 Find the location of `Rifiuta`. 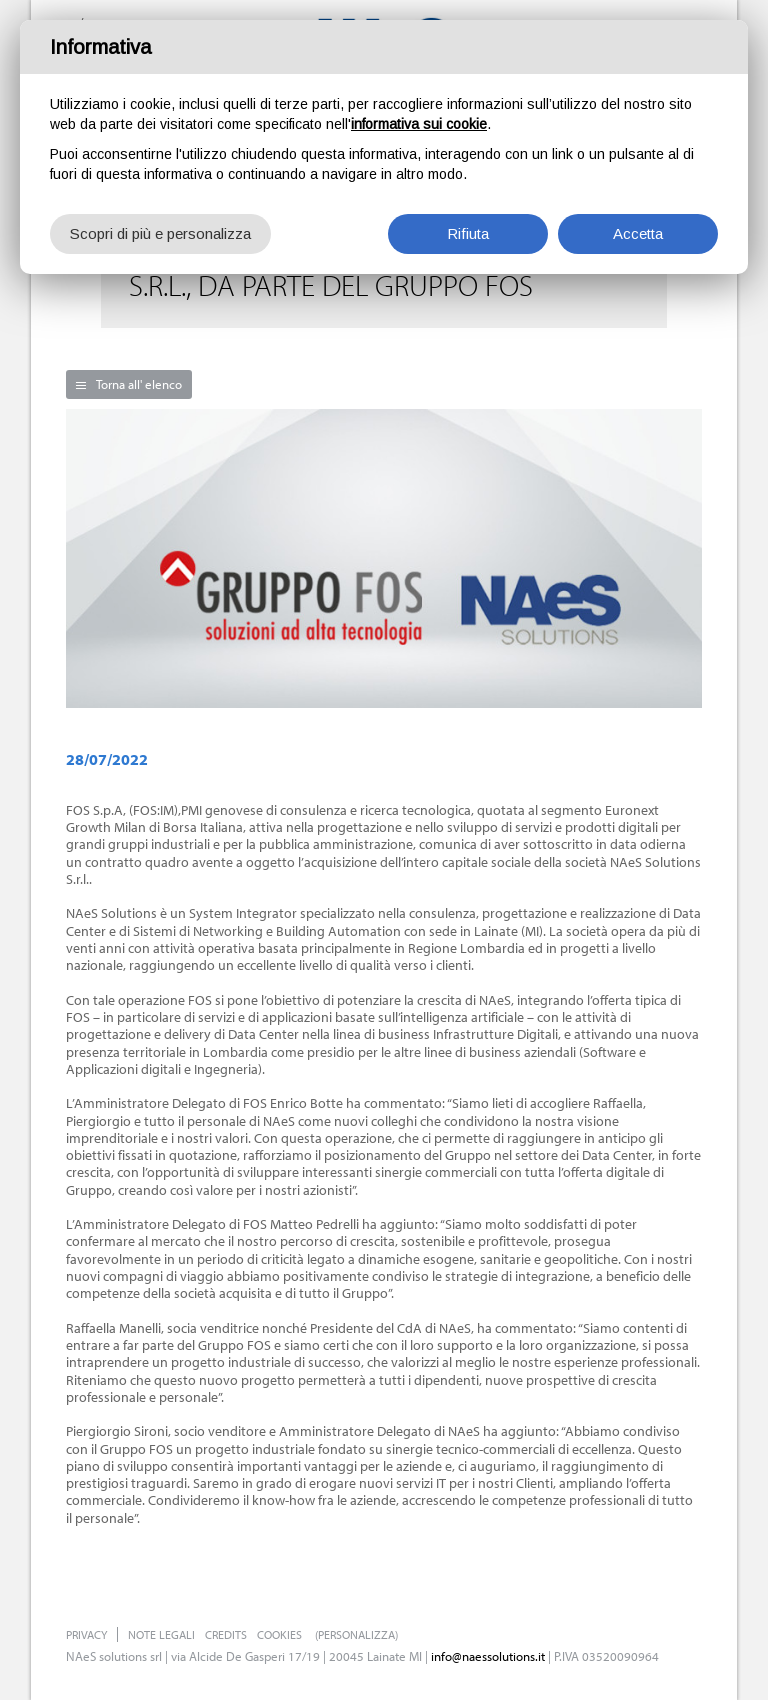

Rifiuta is located at coordinates (468, 233).